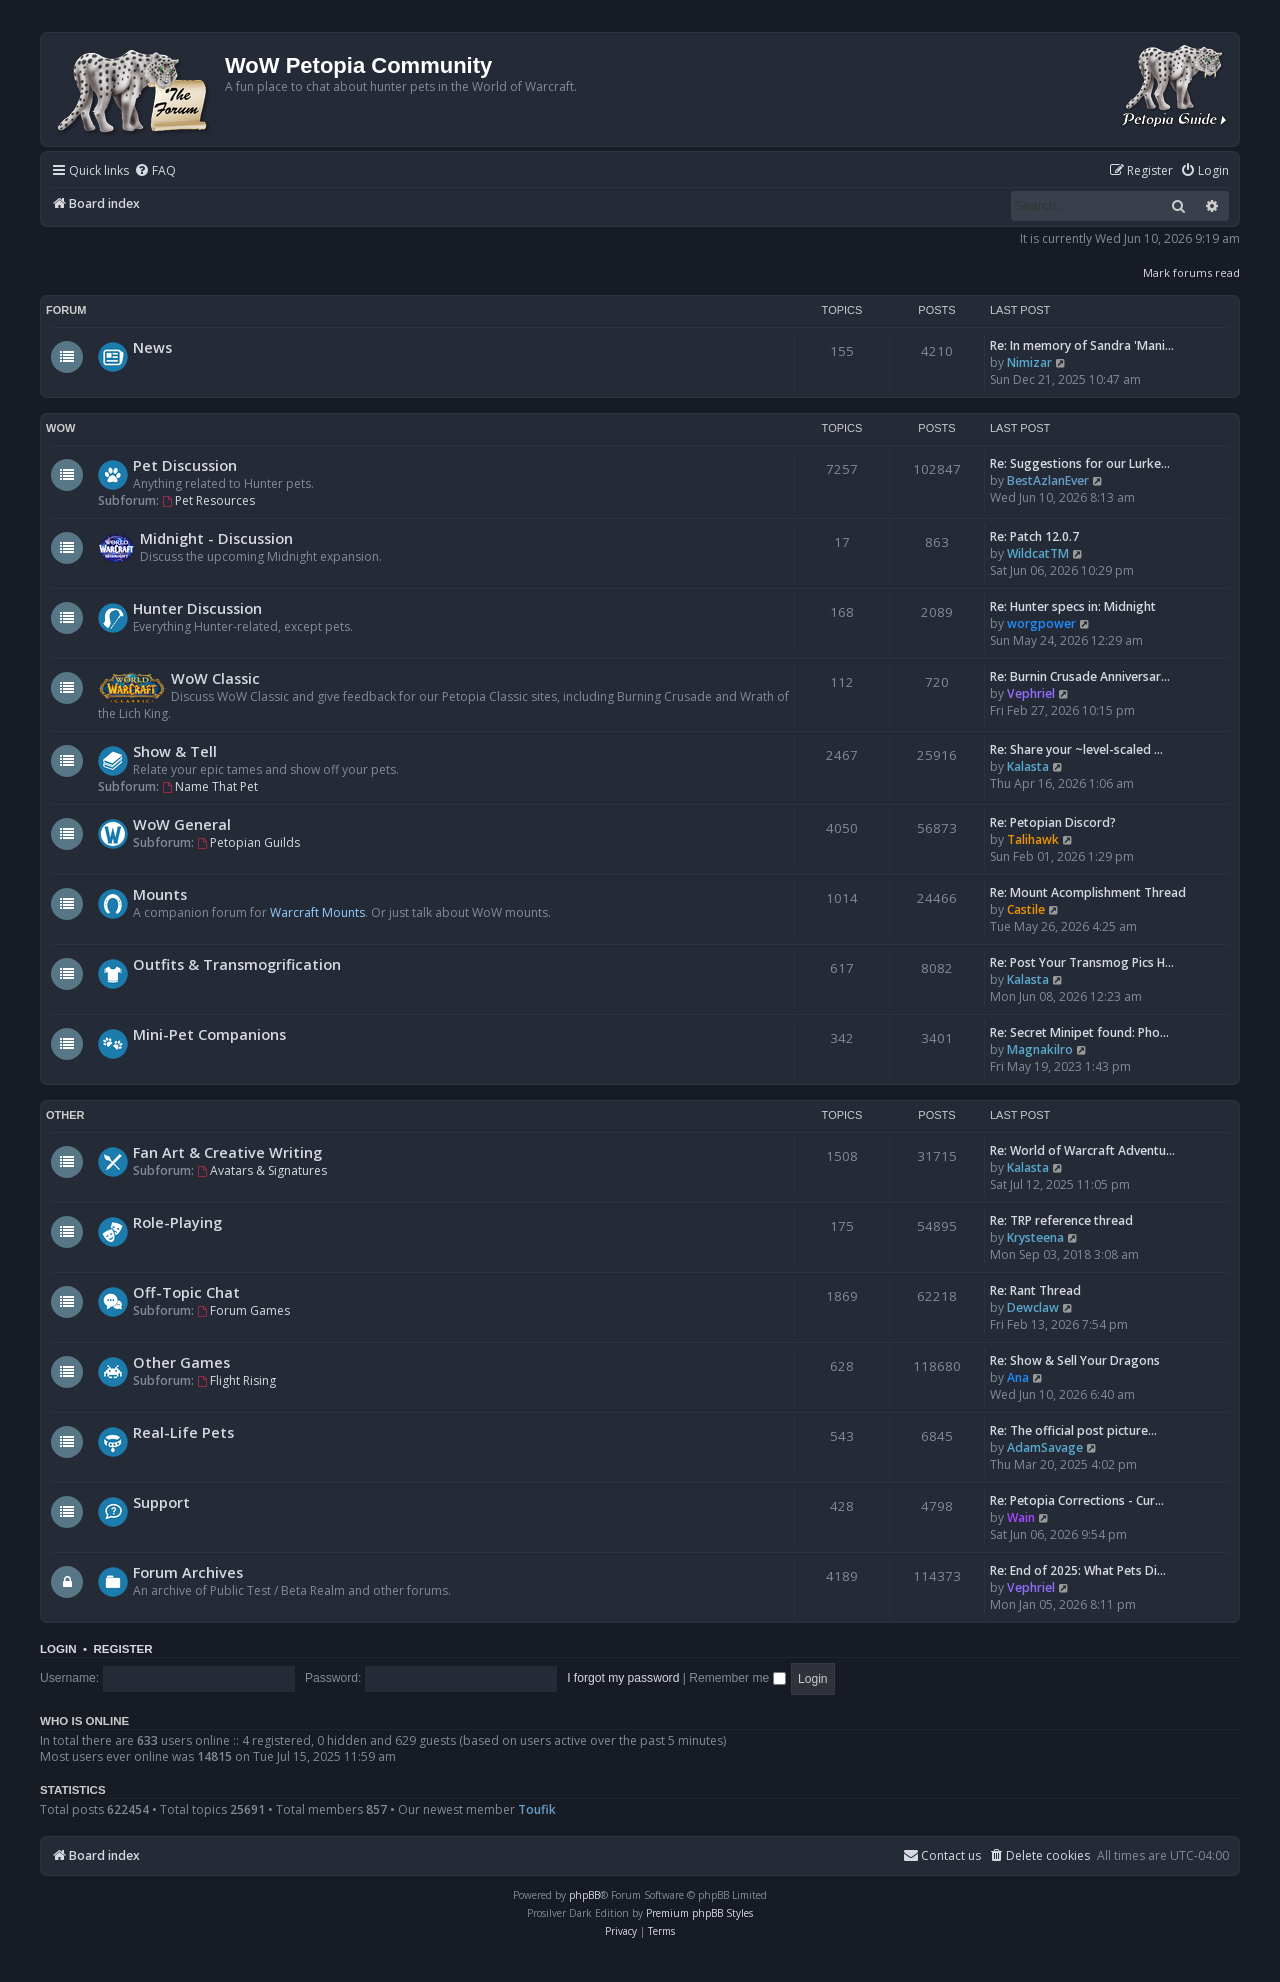 The width and height of the screenshot is (1280, 1982). What do you see at coordinates (1080, 463) in the screenshot?
I see `Re: Suggestions for our Lurke…` at bounding box center [1080, 463].